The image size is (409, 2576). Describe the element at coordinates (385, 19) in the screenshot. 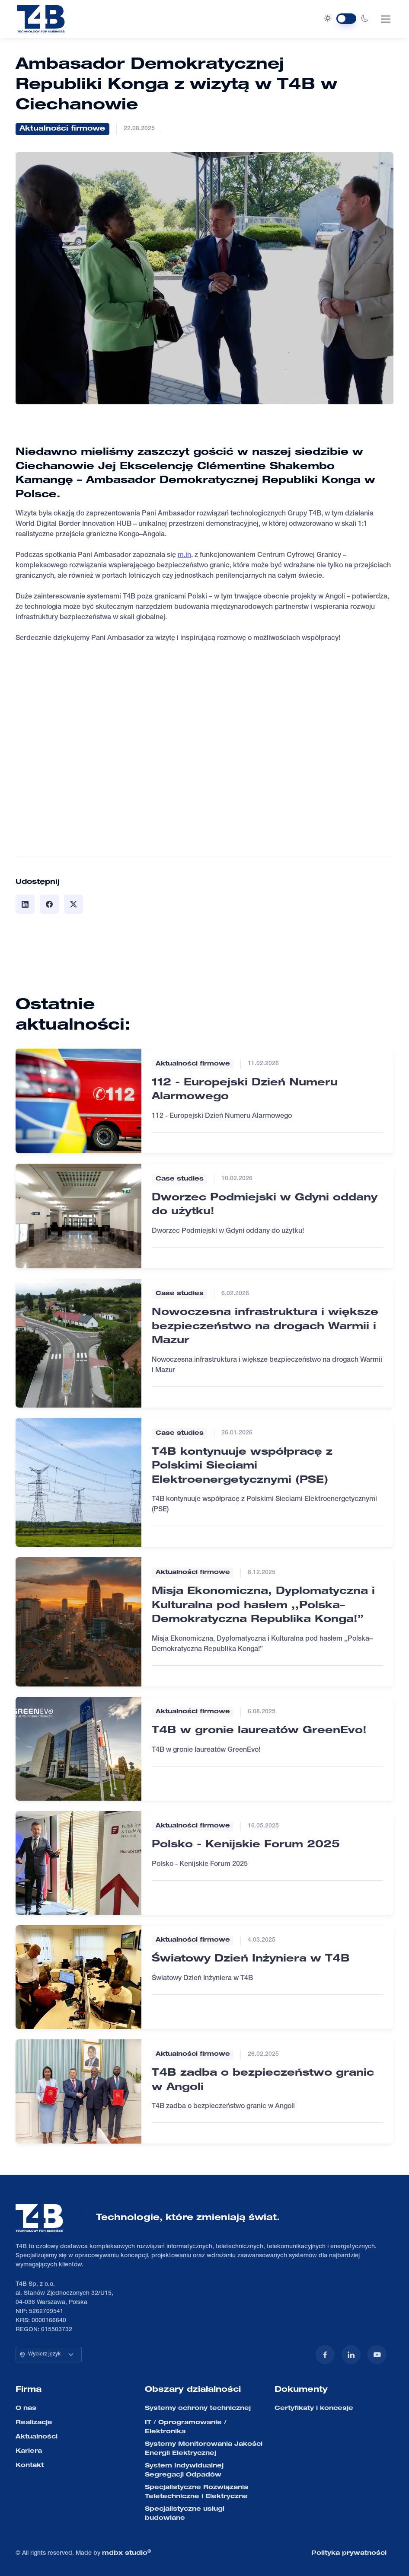

I see `[Toggle navigation]` at that location.